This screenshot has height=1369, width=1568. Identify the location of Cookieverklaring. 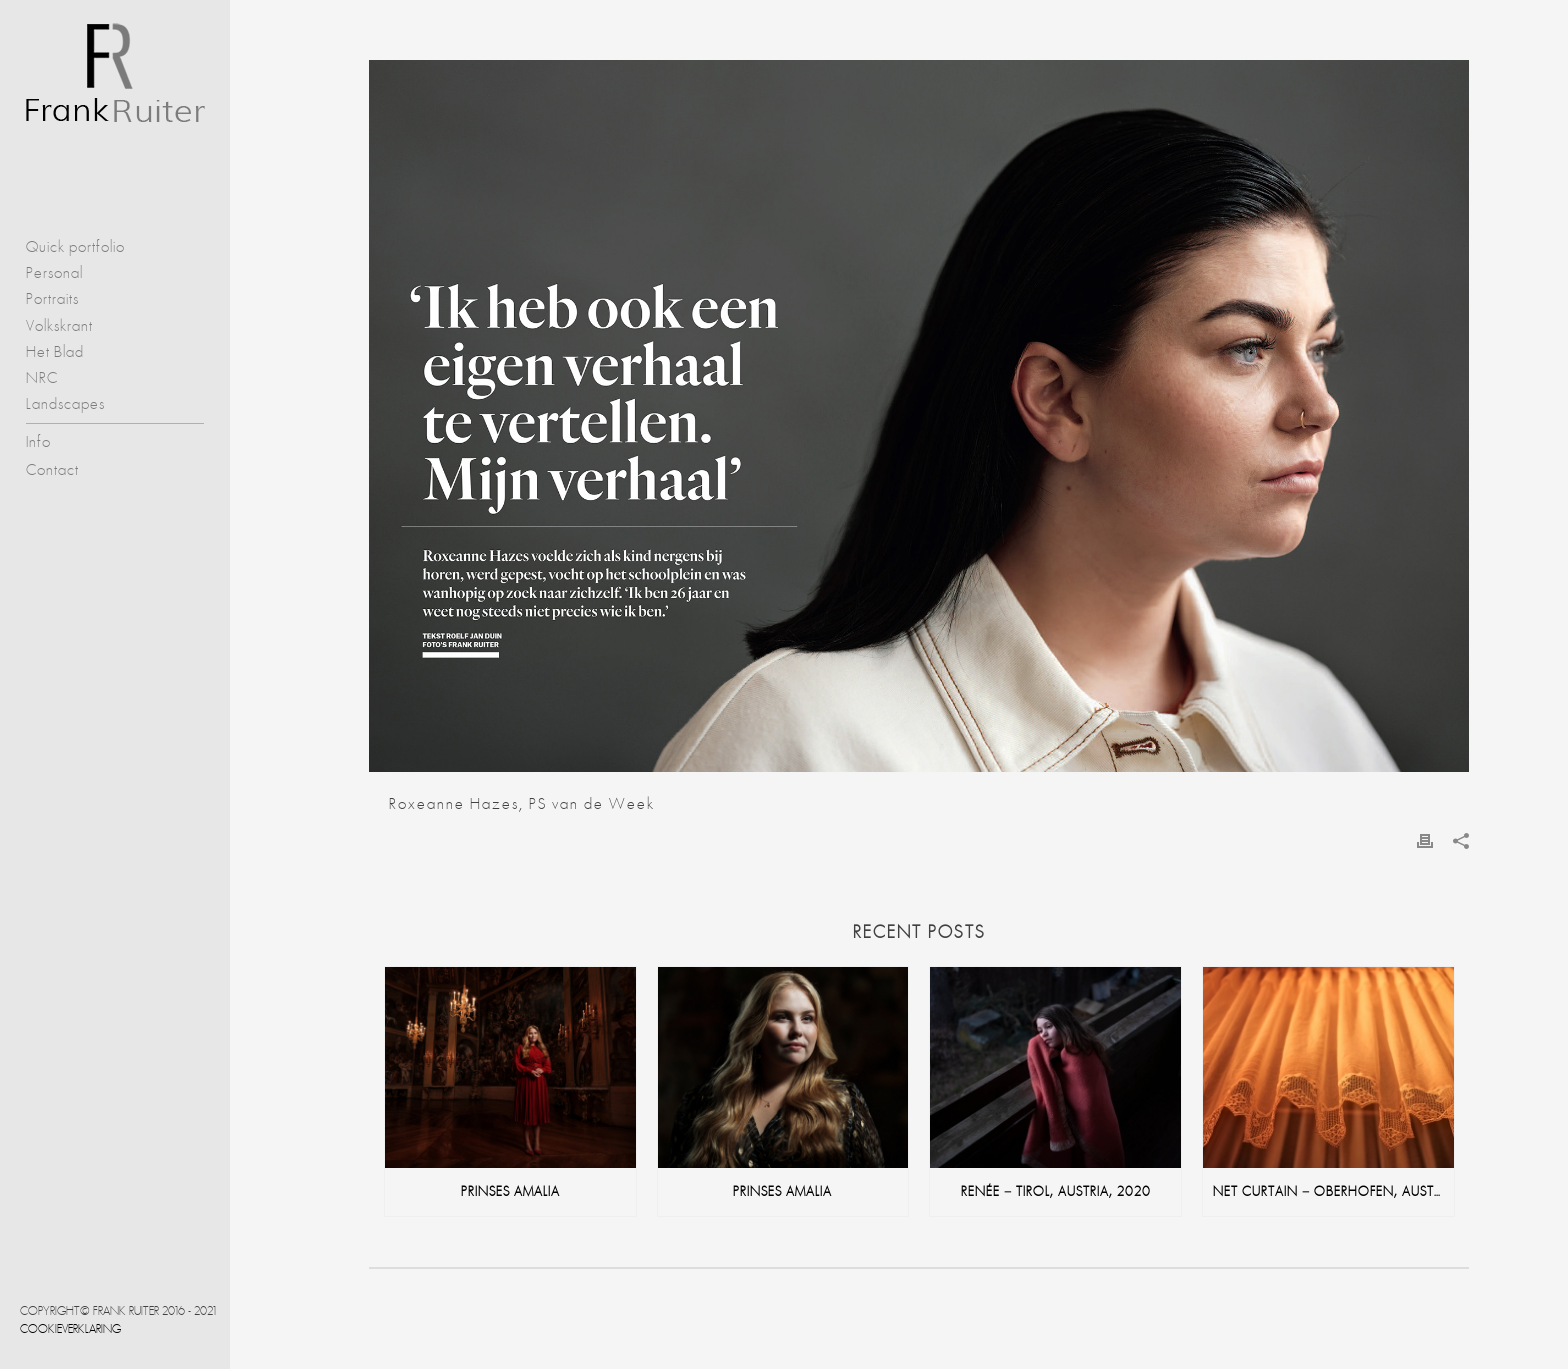
(70, 1329).